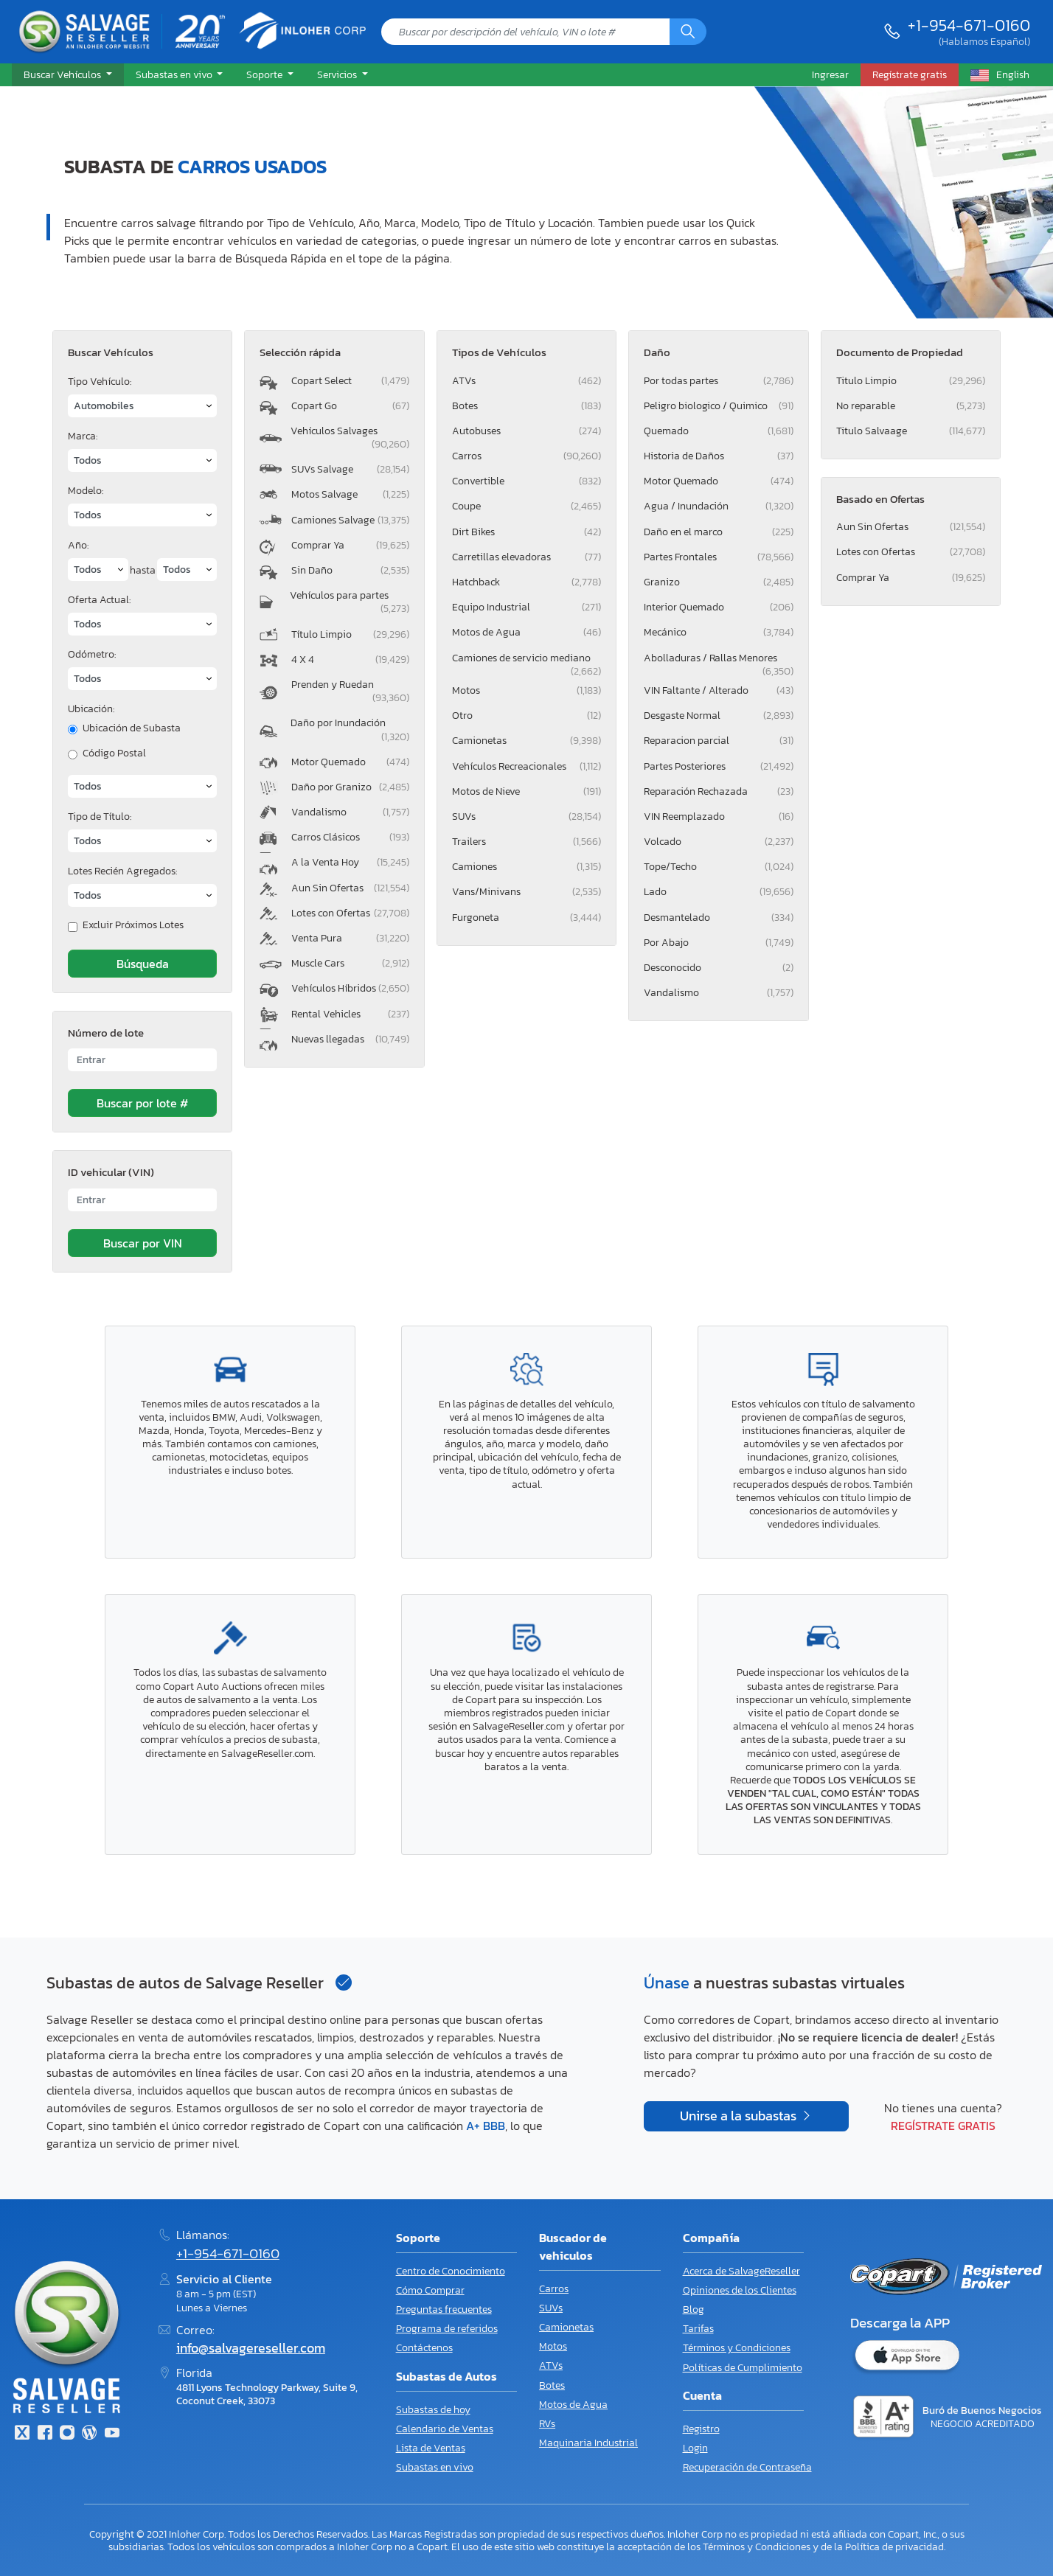  What do you see at coordinates (526, 766) in the screenshot?
I see `Vehículos Recreacionales` at bounding box center [526, 766].